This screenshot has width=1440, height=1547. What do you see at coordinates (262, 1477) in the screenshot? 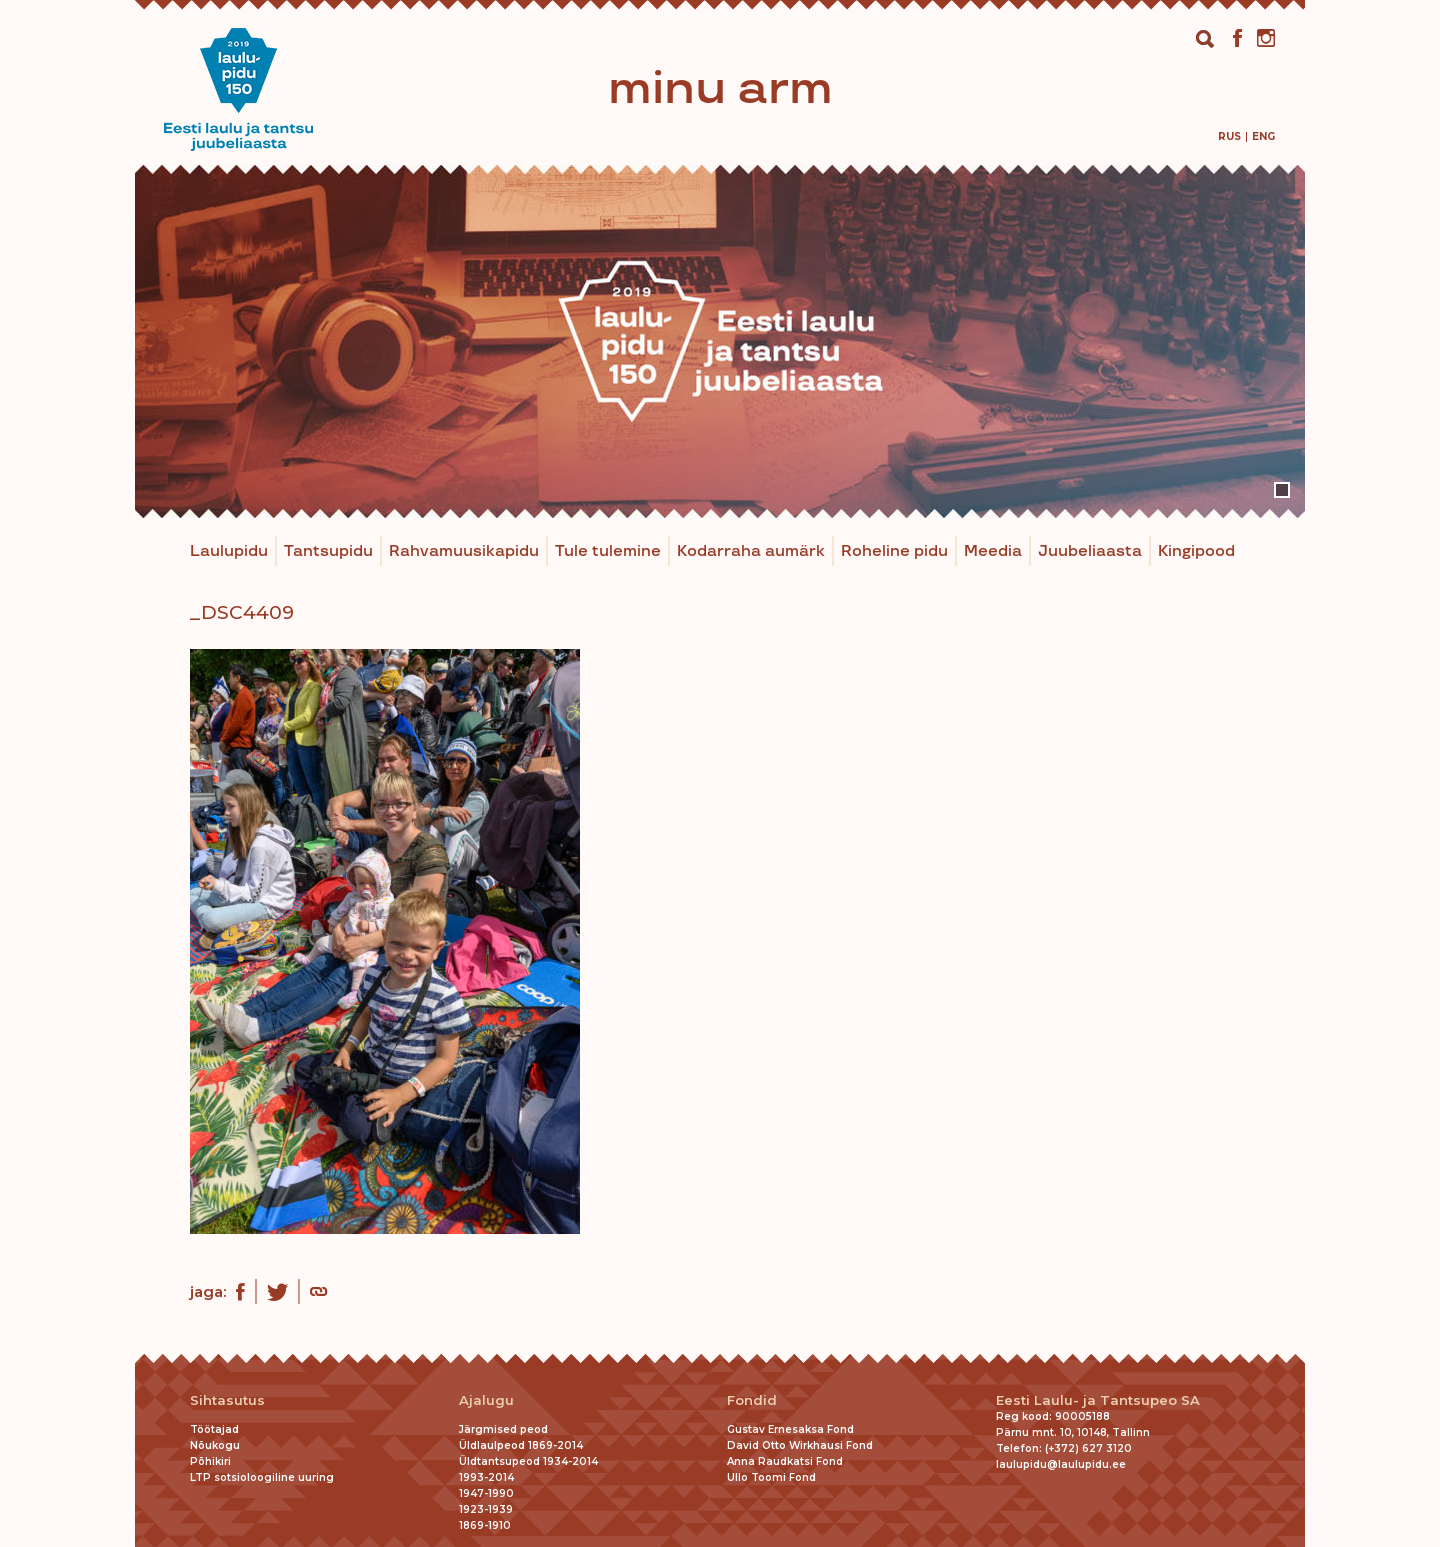
I see `LTP sotsioloogiline uuring` at bounding box center [262, 1477].